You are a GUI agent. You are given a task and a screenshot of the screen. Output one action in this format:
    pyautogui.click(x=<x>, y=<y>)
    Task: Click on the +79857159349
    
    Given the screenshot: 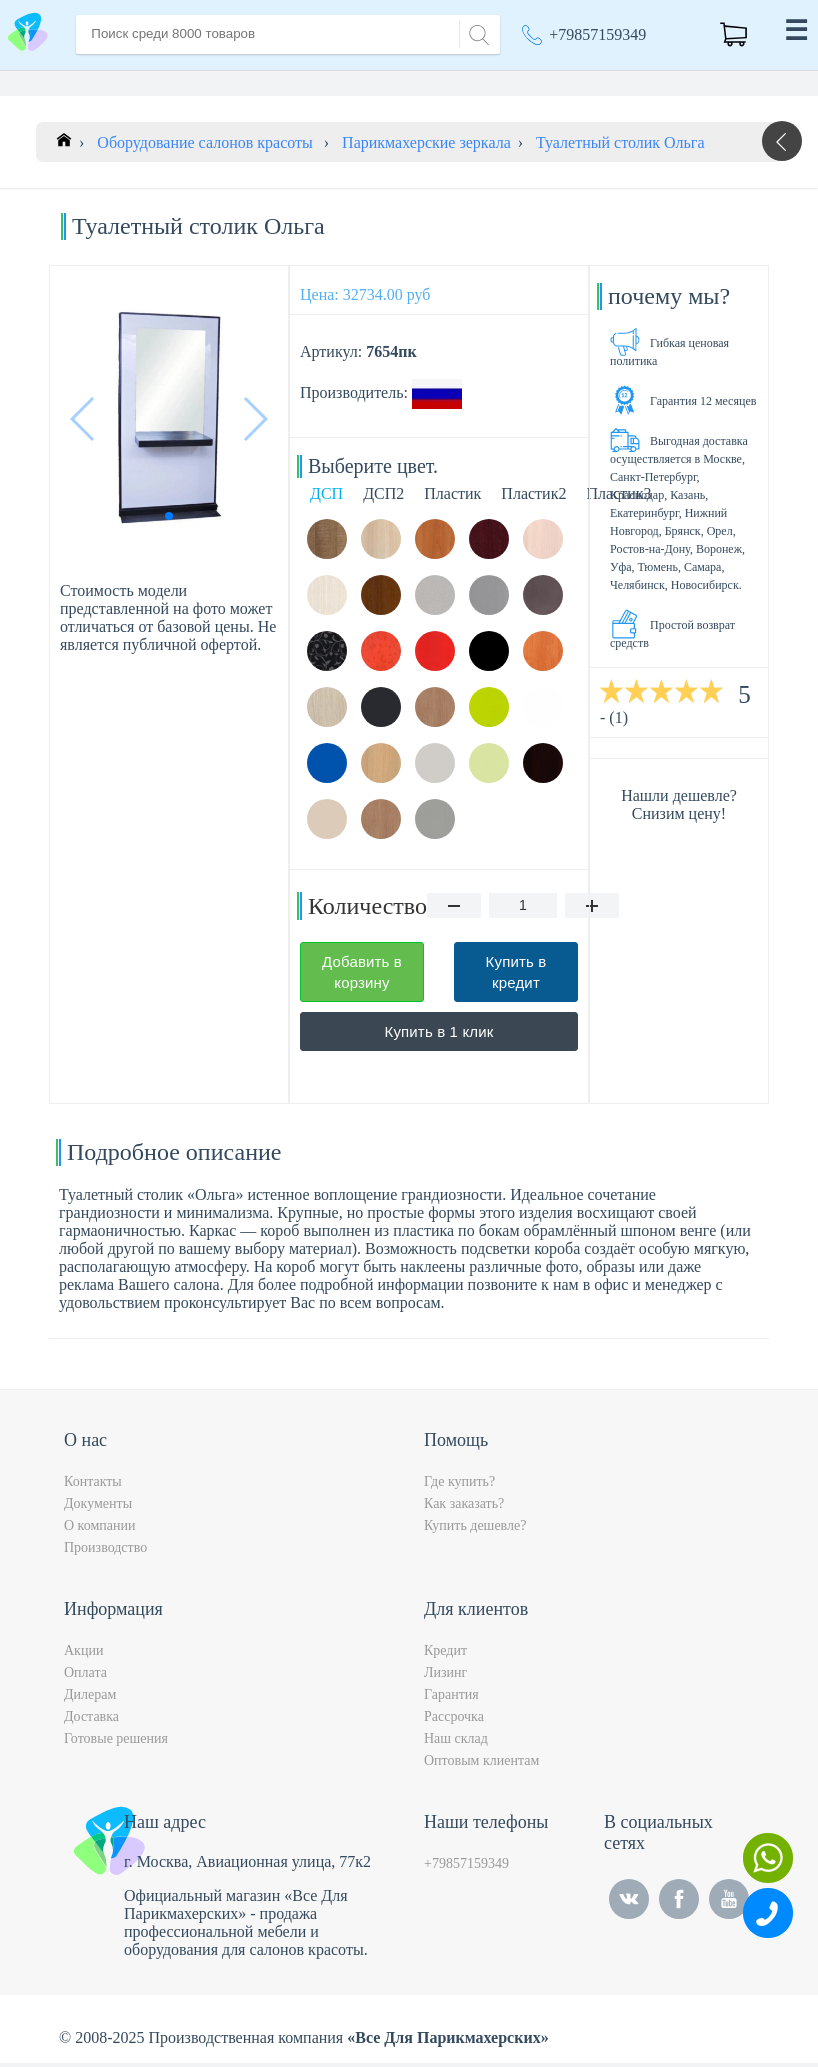 What is the action you would take?
    pyautogui.click(x=597, y=34)
    